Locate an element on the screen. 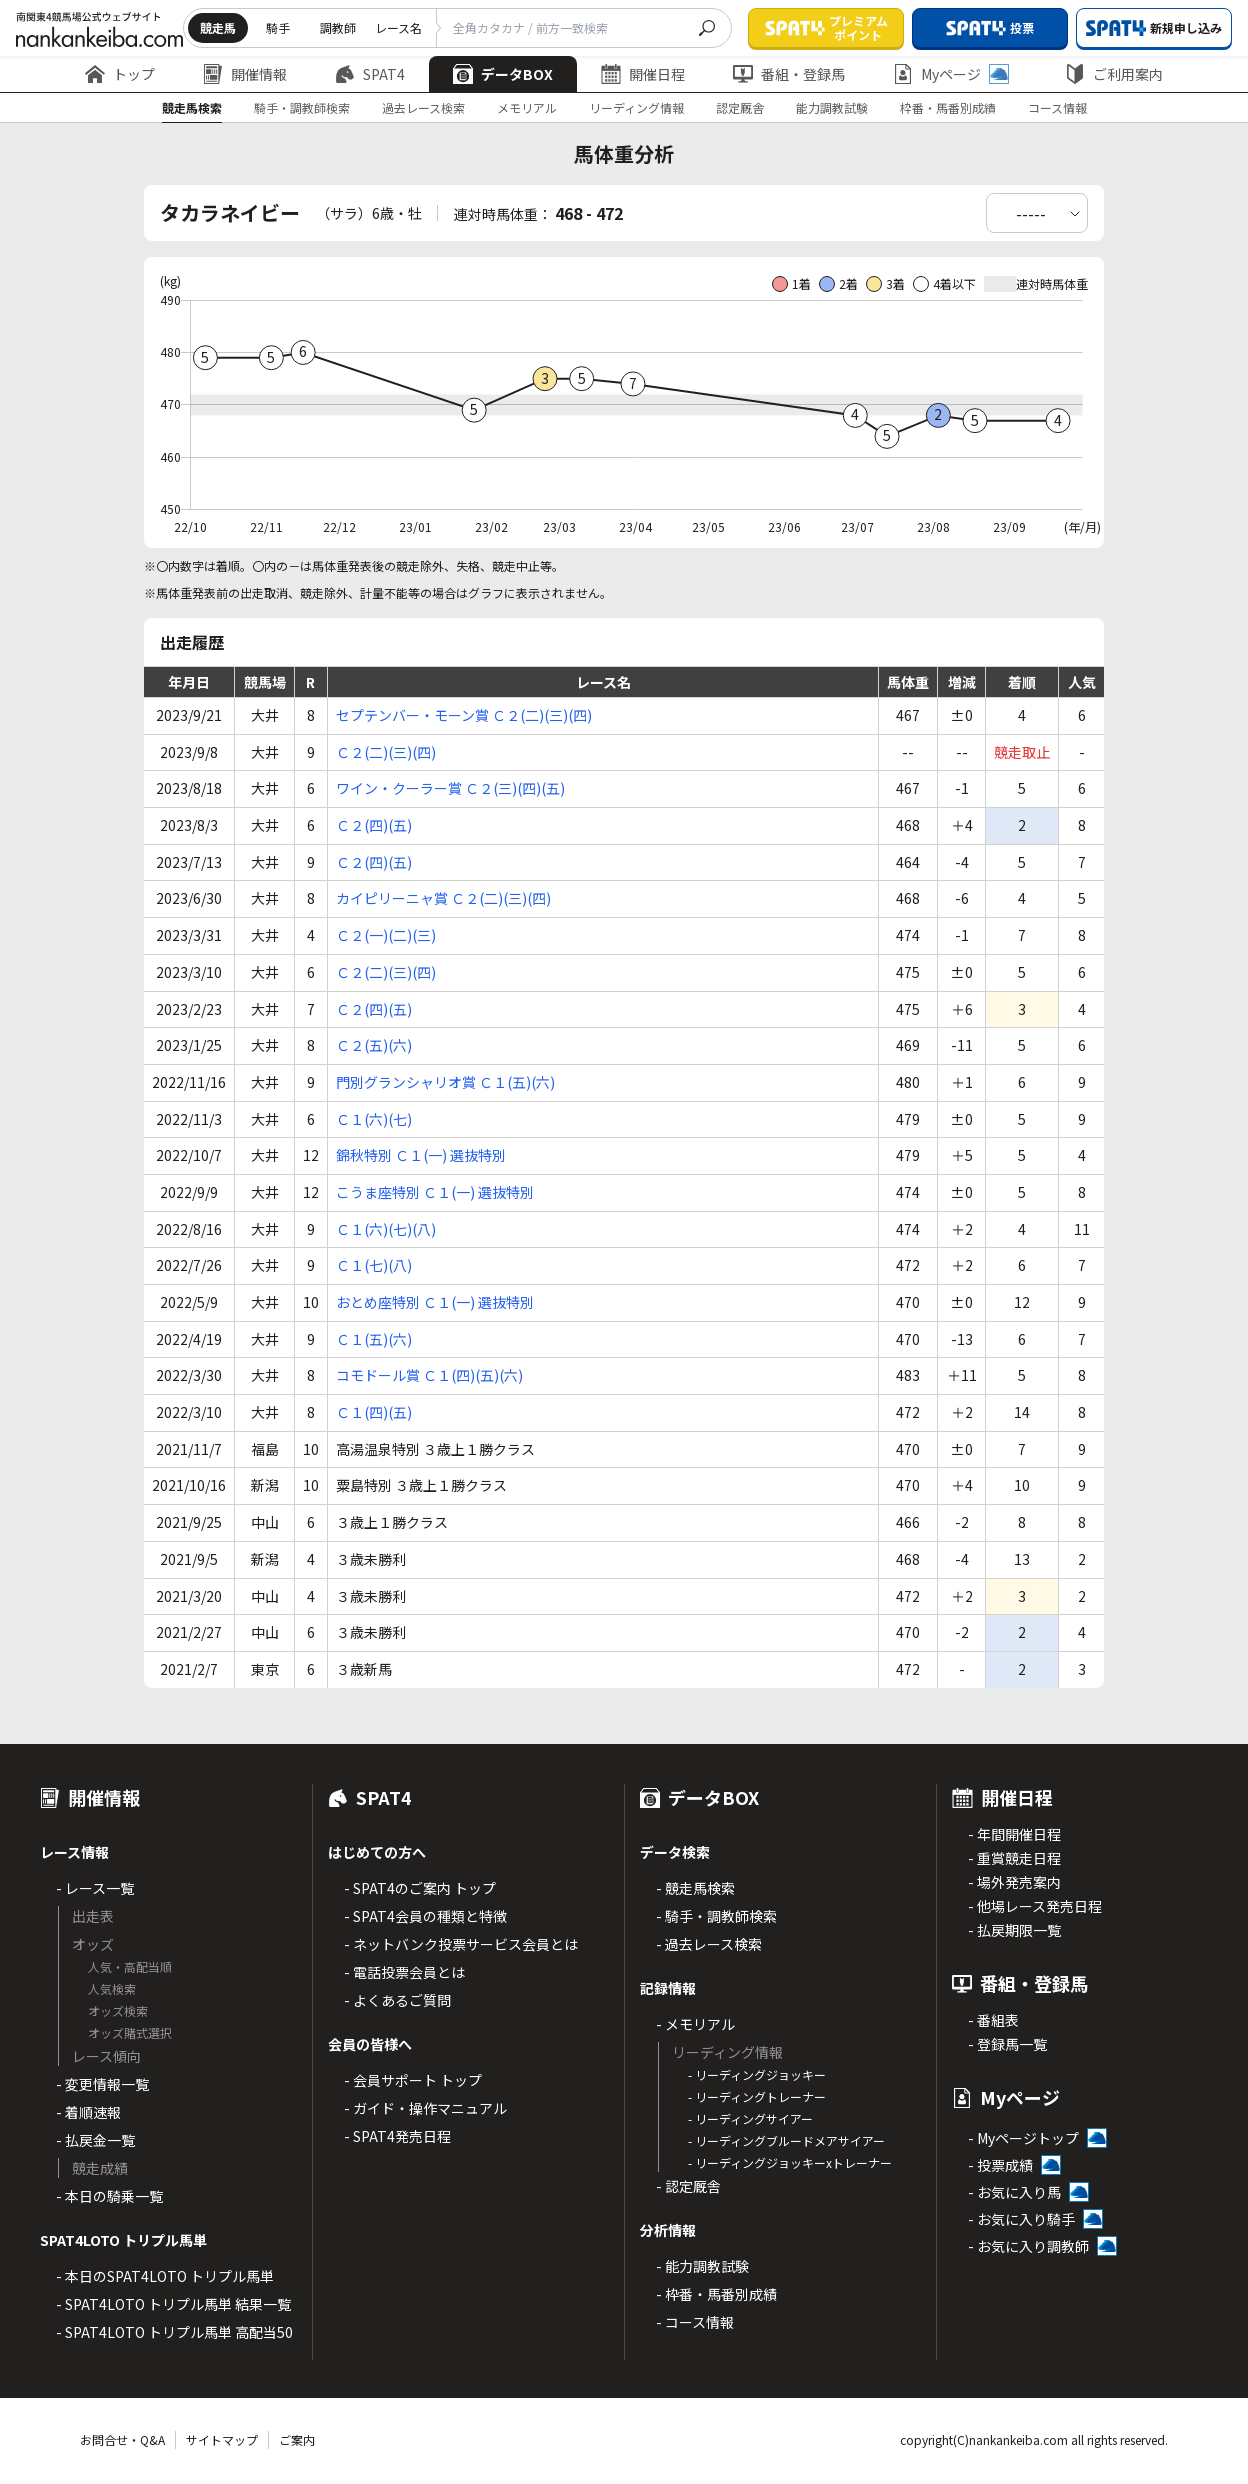  Ｃ１(四)(五) is located at coordinates (374, 1412).